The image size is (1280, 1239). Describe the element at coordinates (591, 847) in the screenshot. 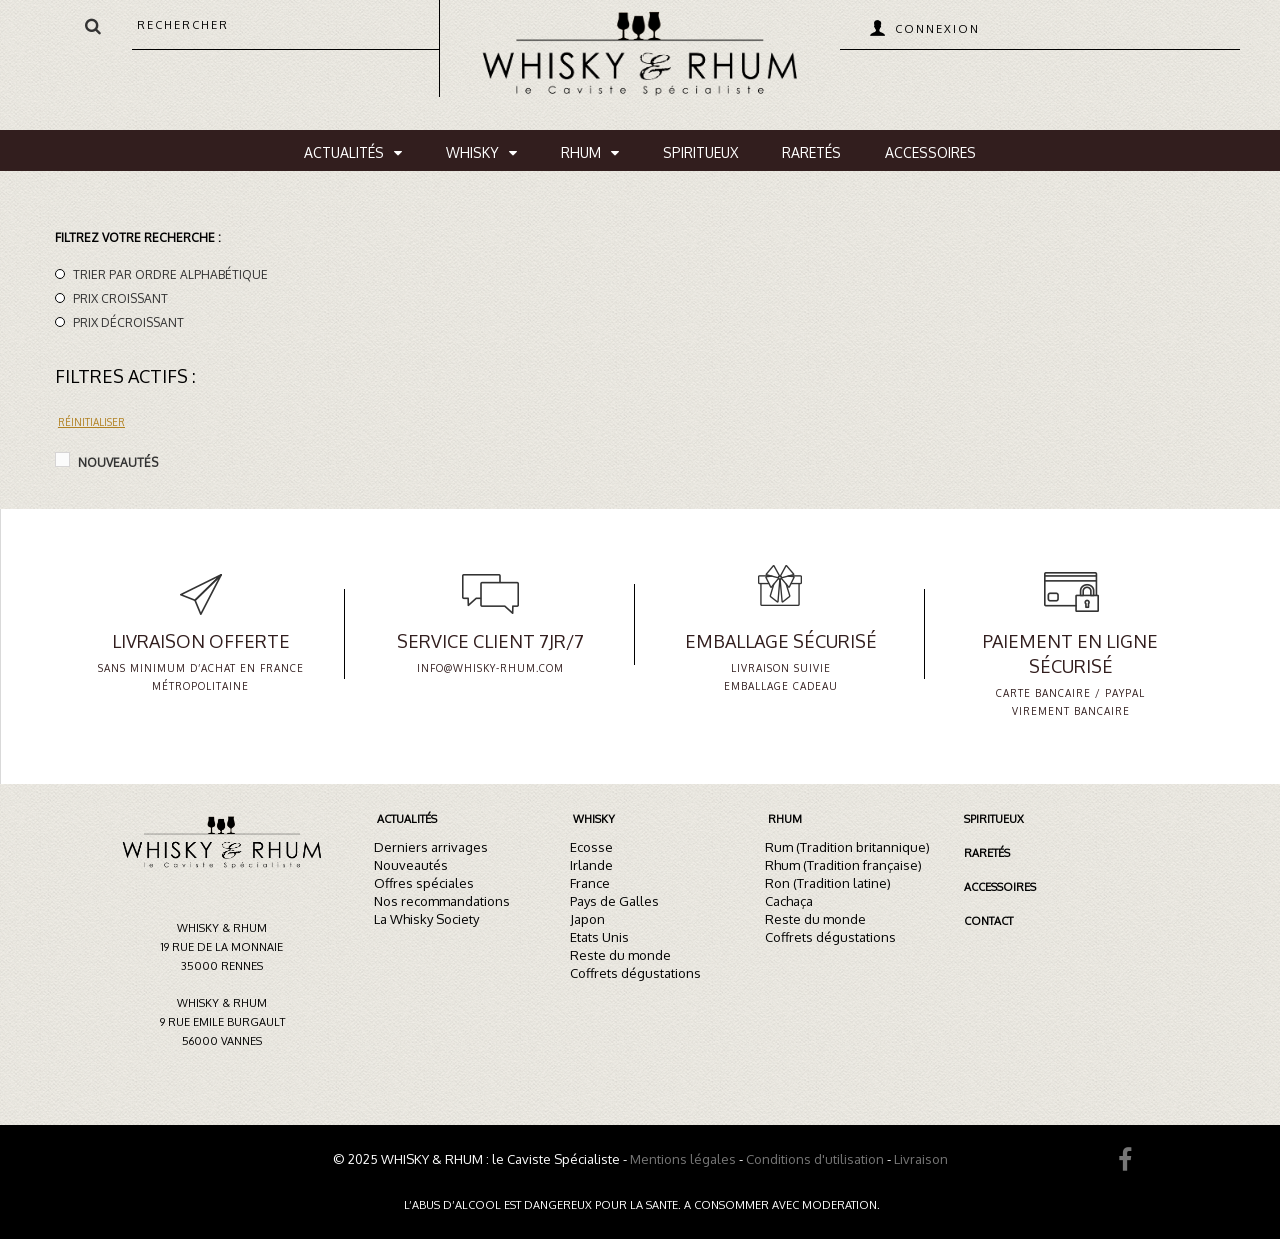

I see `Ecosse` at that location.